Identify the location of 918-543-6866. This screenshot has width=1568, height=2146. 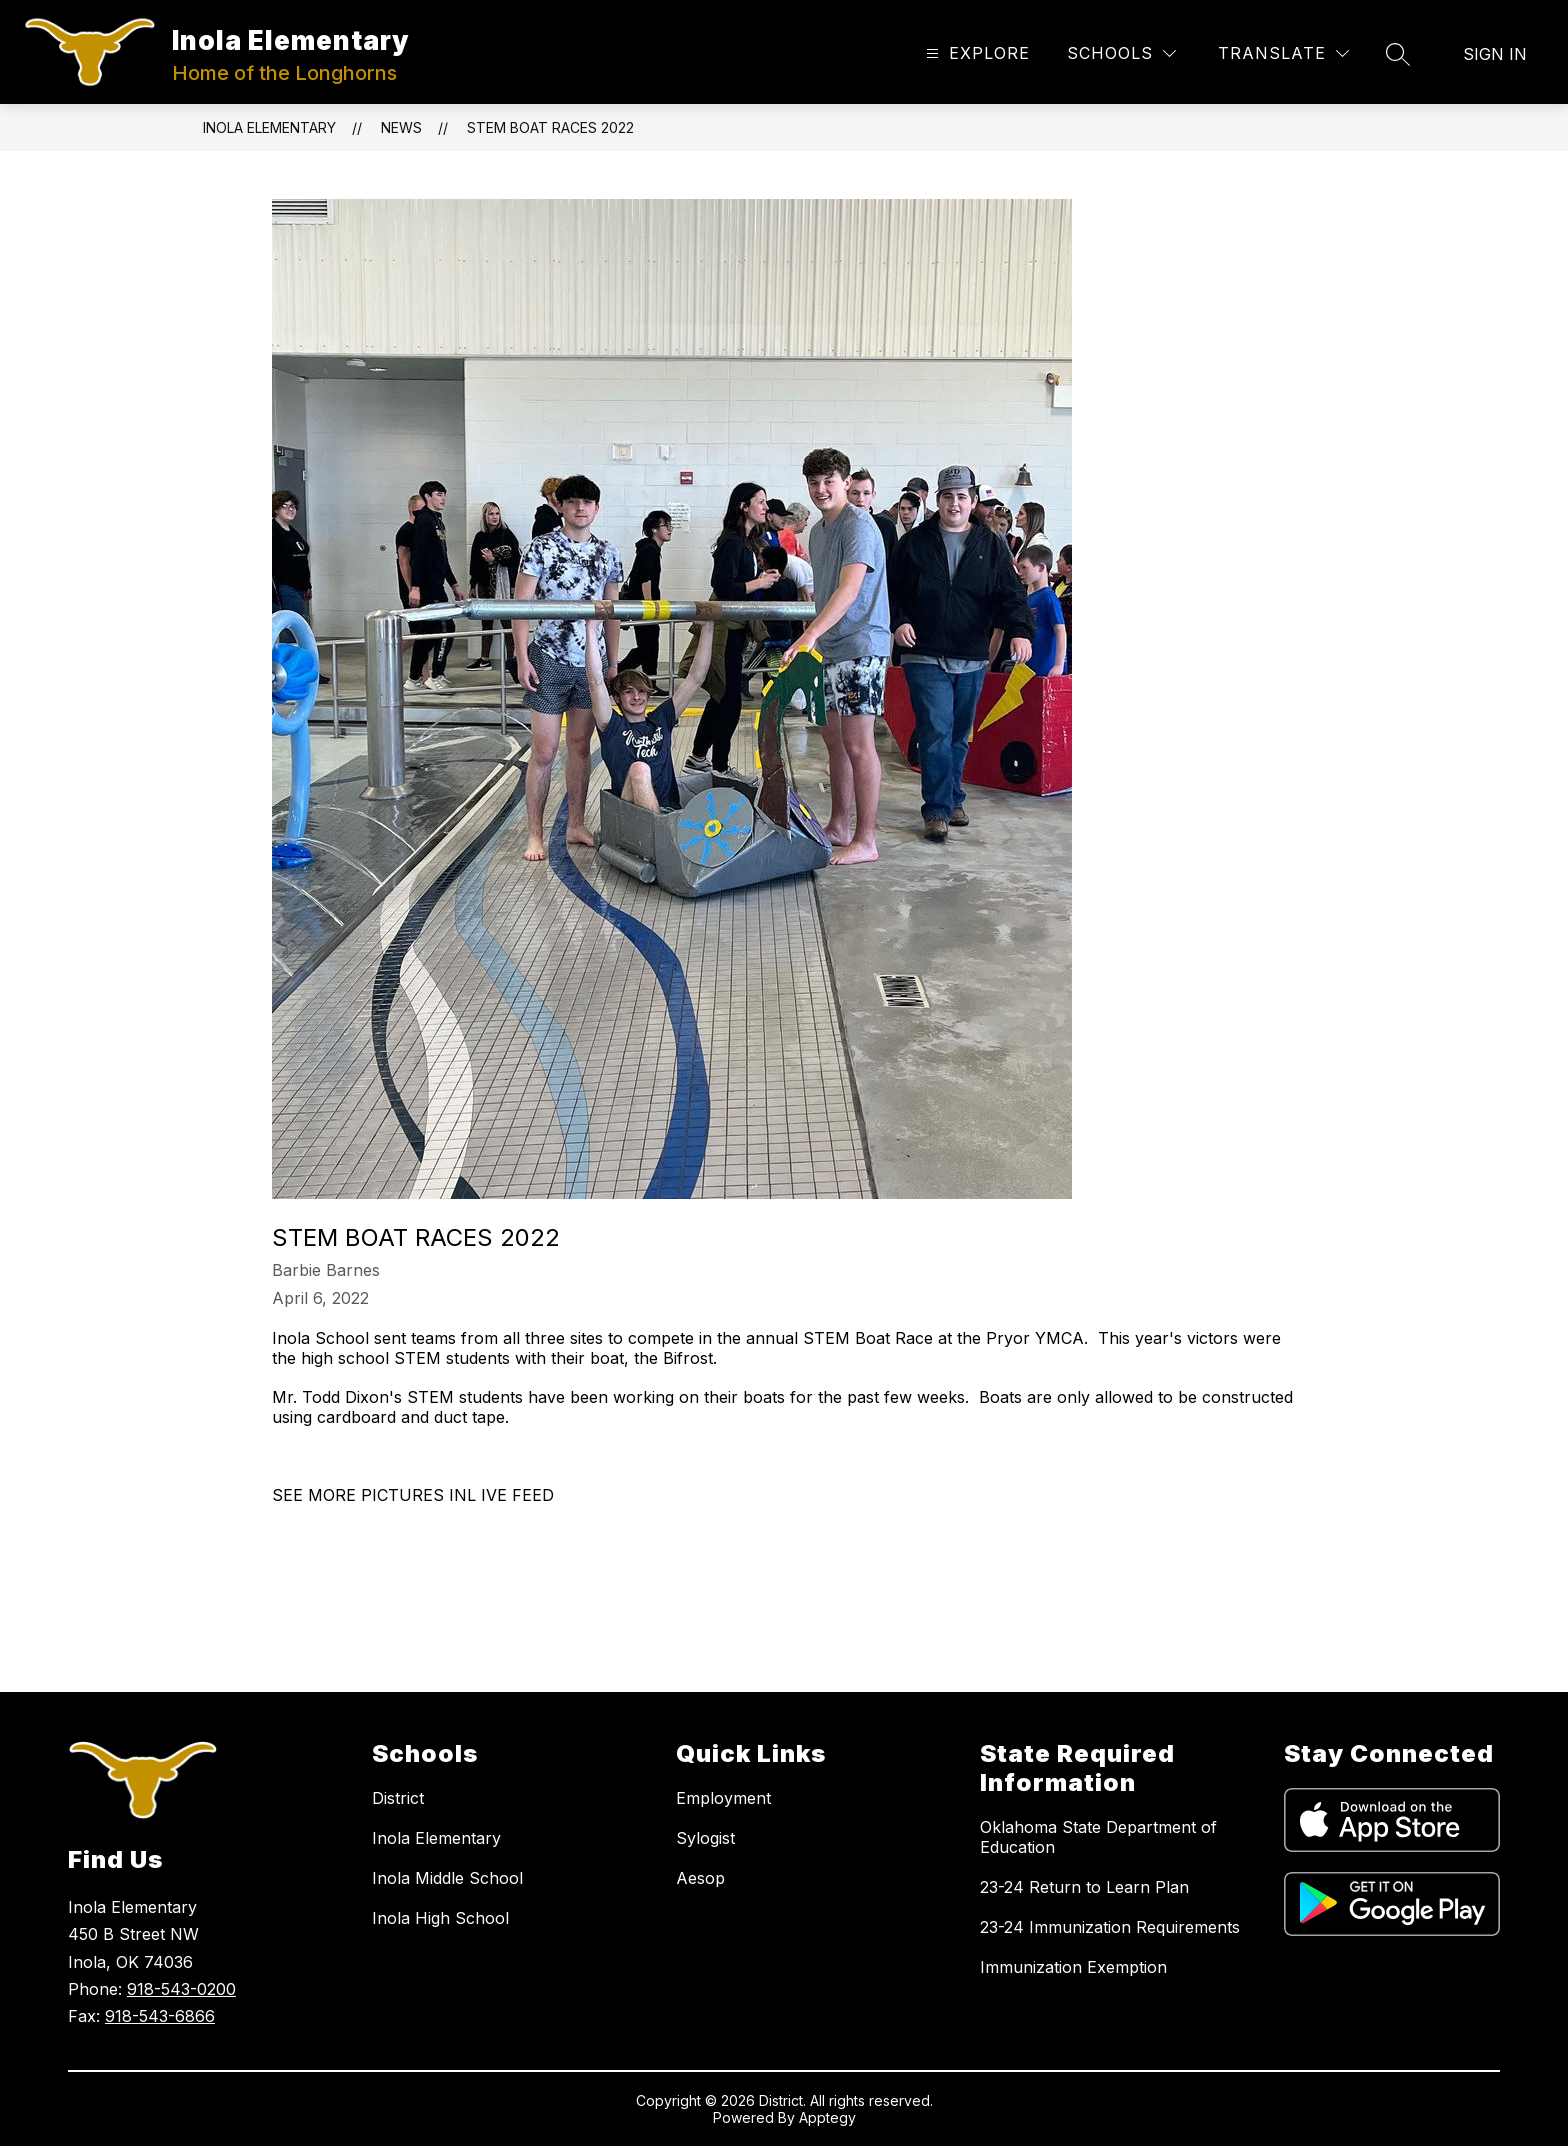
(160, 2016).